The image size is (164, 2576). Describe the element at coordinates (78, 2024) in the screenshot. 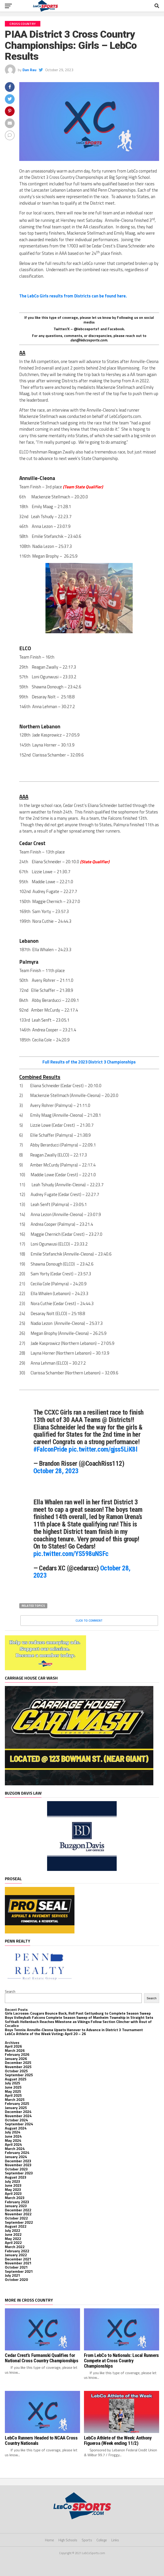

I see `Softball: Hollenbach Reaches Milestone as Vikings Follow Section Clincher with Rout of Cocalico` at that location.